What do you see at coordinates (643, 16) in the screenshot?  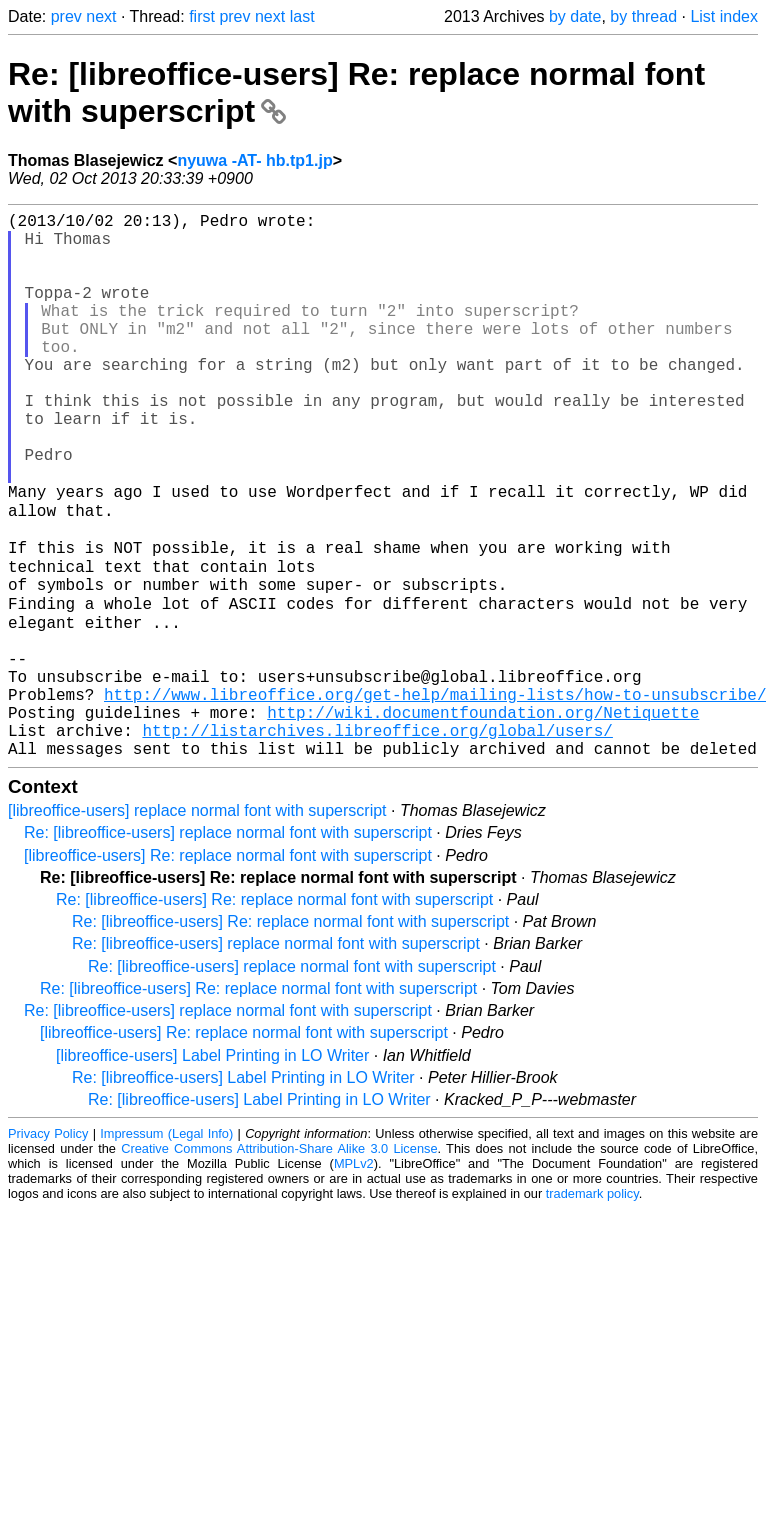 I see `by thread` at bounding box center [643, 16].